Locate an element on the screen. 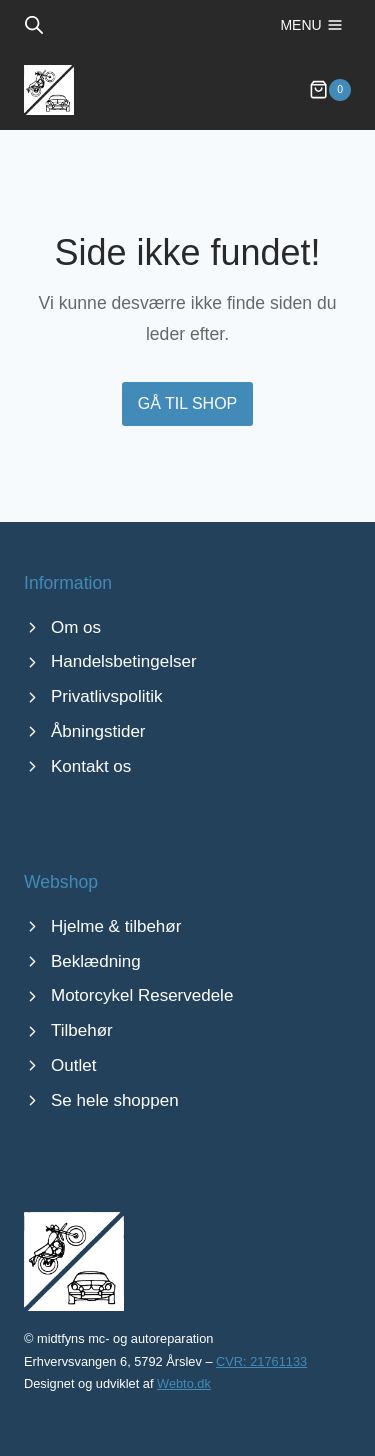 The image size is (375, 1456). [Open search bar] is located at coordinates (34, 25).